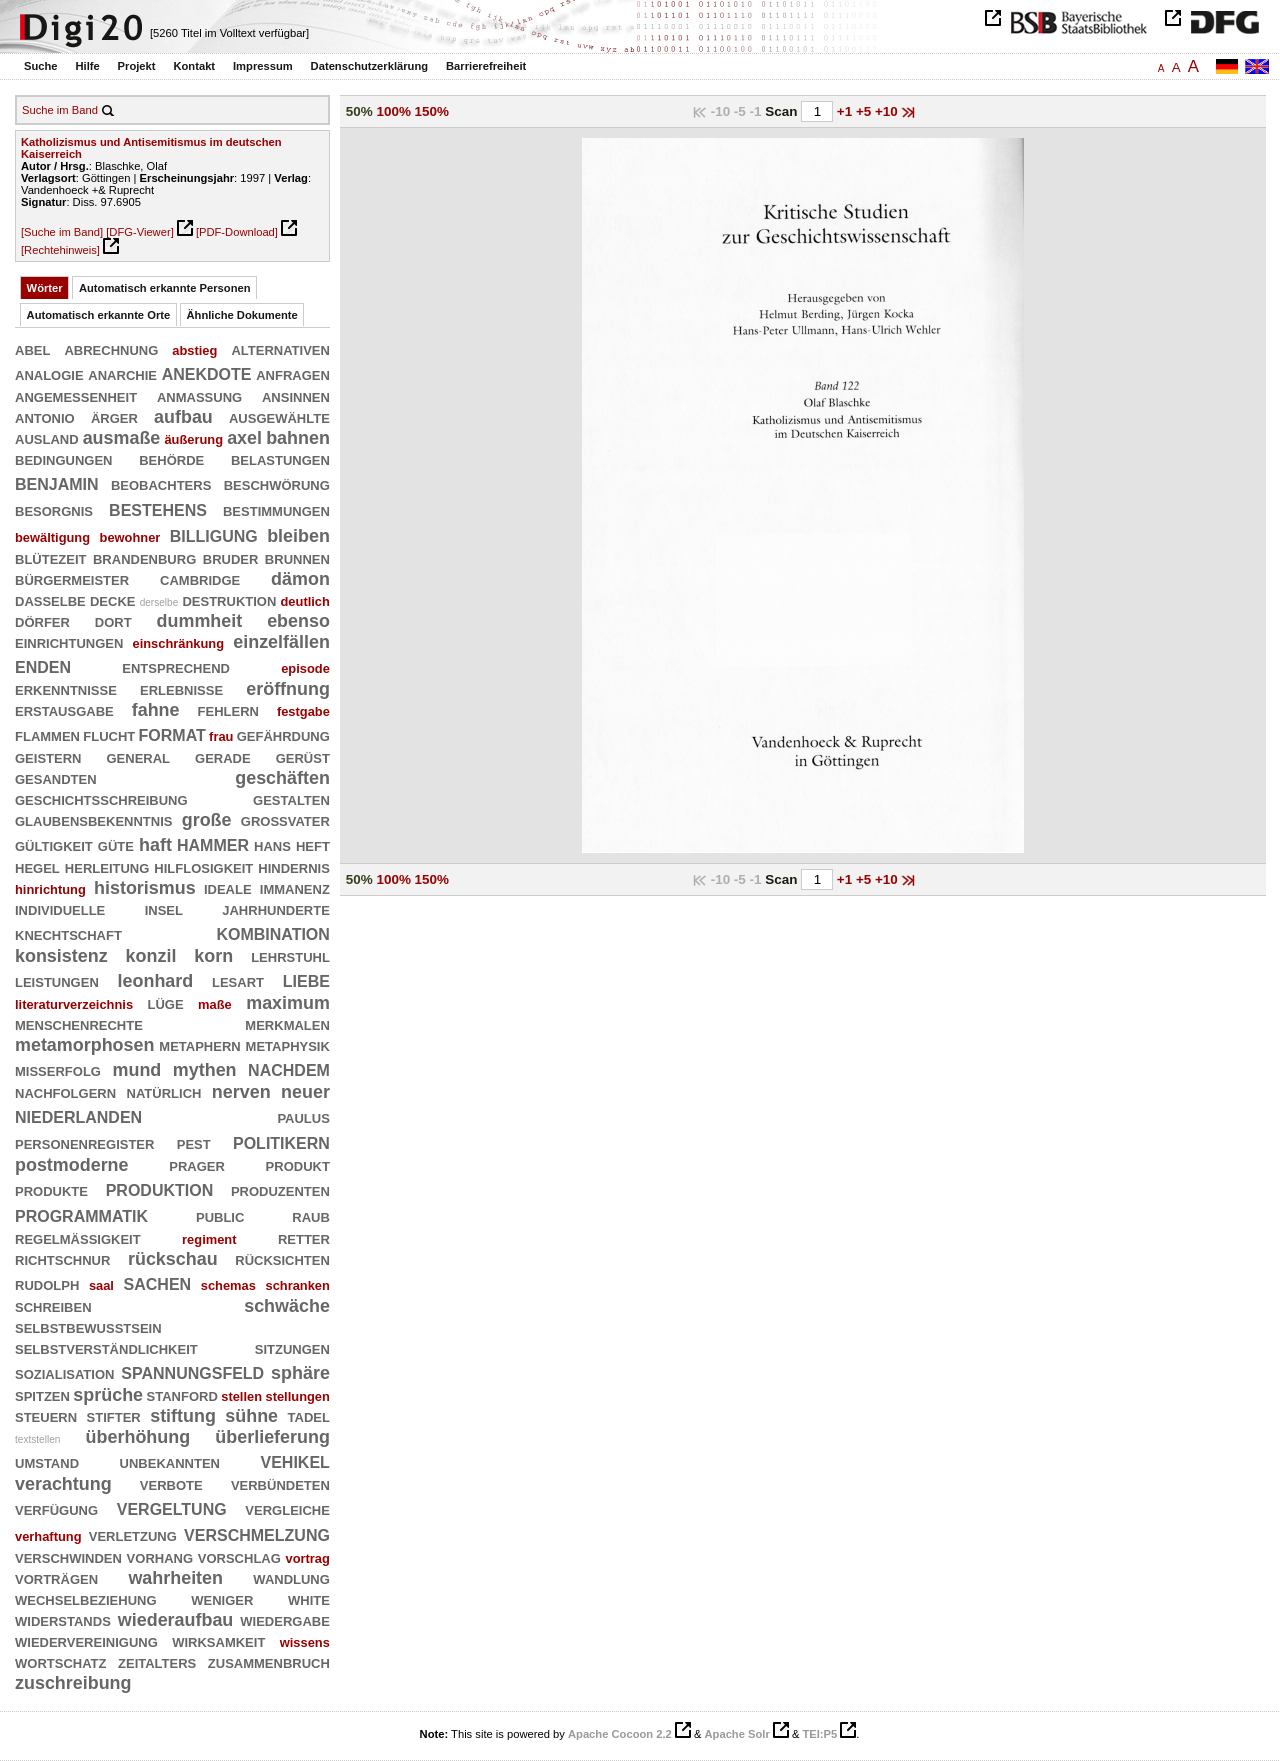 This screenshot has height=1761, width=1280. What do you see at coordinates (300, 579) in the screenshot?
I see `dämon` at bounding box center [300, 579].